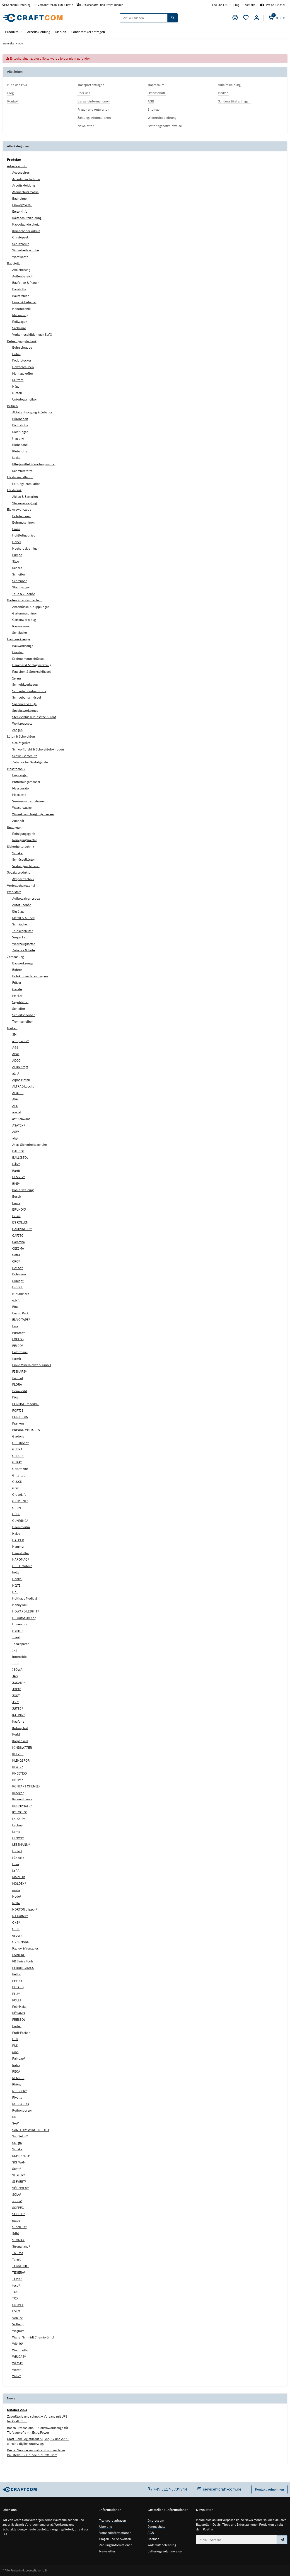 This screenshot has width=290, height=2576. What do you see at coordinates (19, 937) in the screenshot?
I see `Verpacken` at bounding box center [19, 937].